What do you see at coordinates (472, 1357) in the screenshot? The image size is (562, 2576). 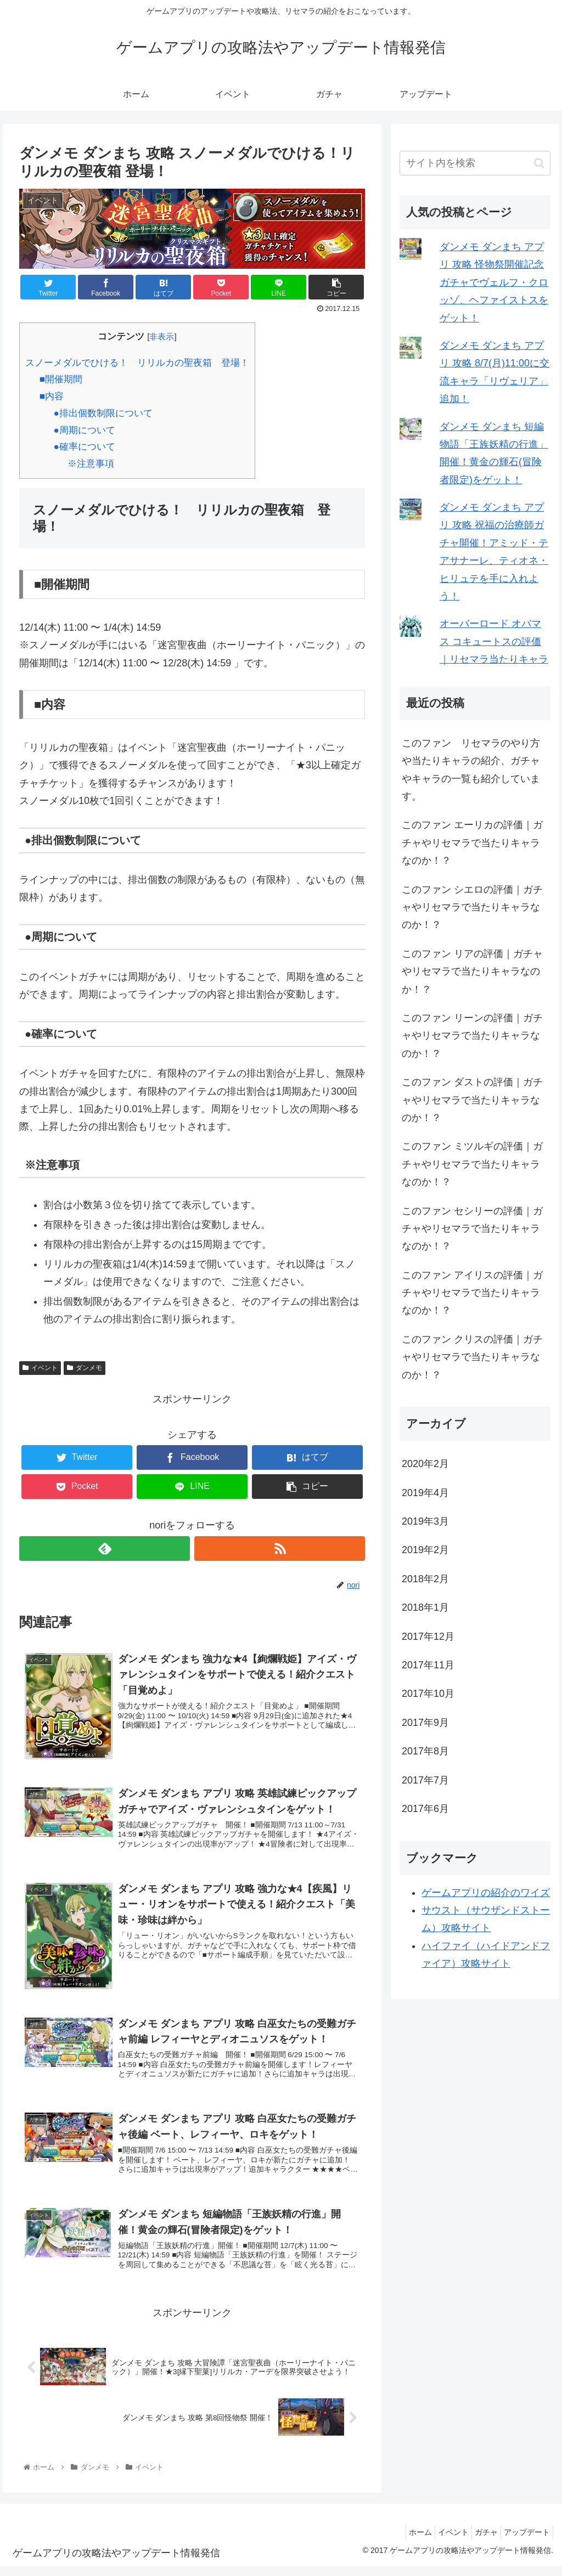 I see `このファン クリスの評価｜ガチャやリセマラで当たりキャラなのか！？` at bounding box center [472, 1357].